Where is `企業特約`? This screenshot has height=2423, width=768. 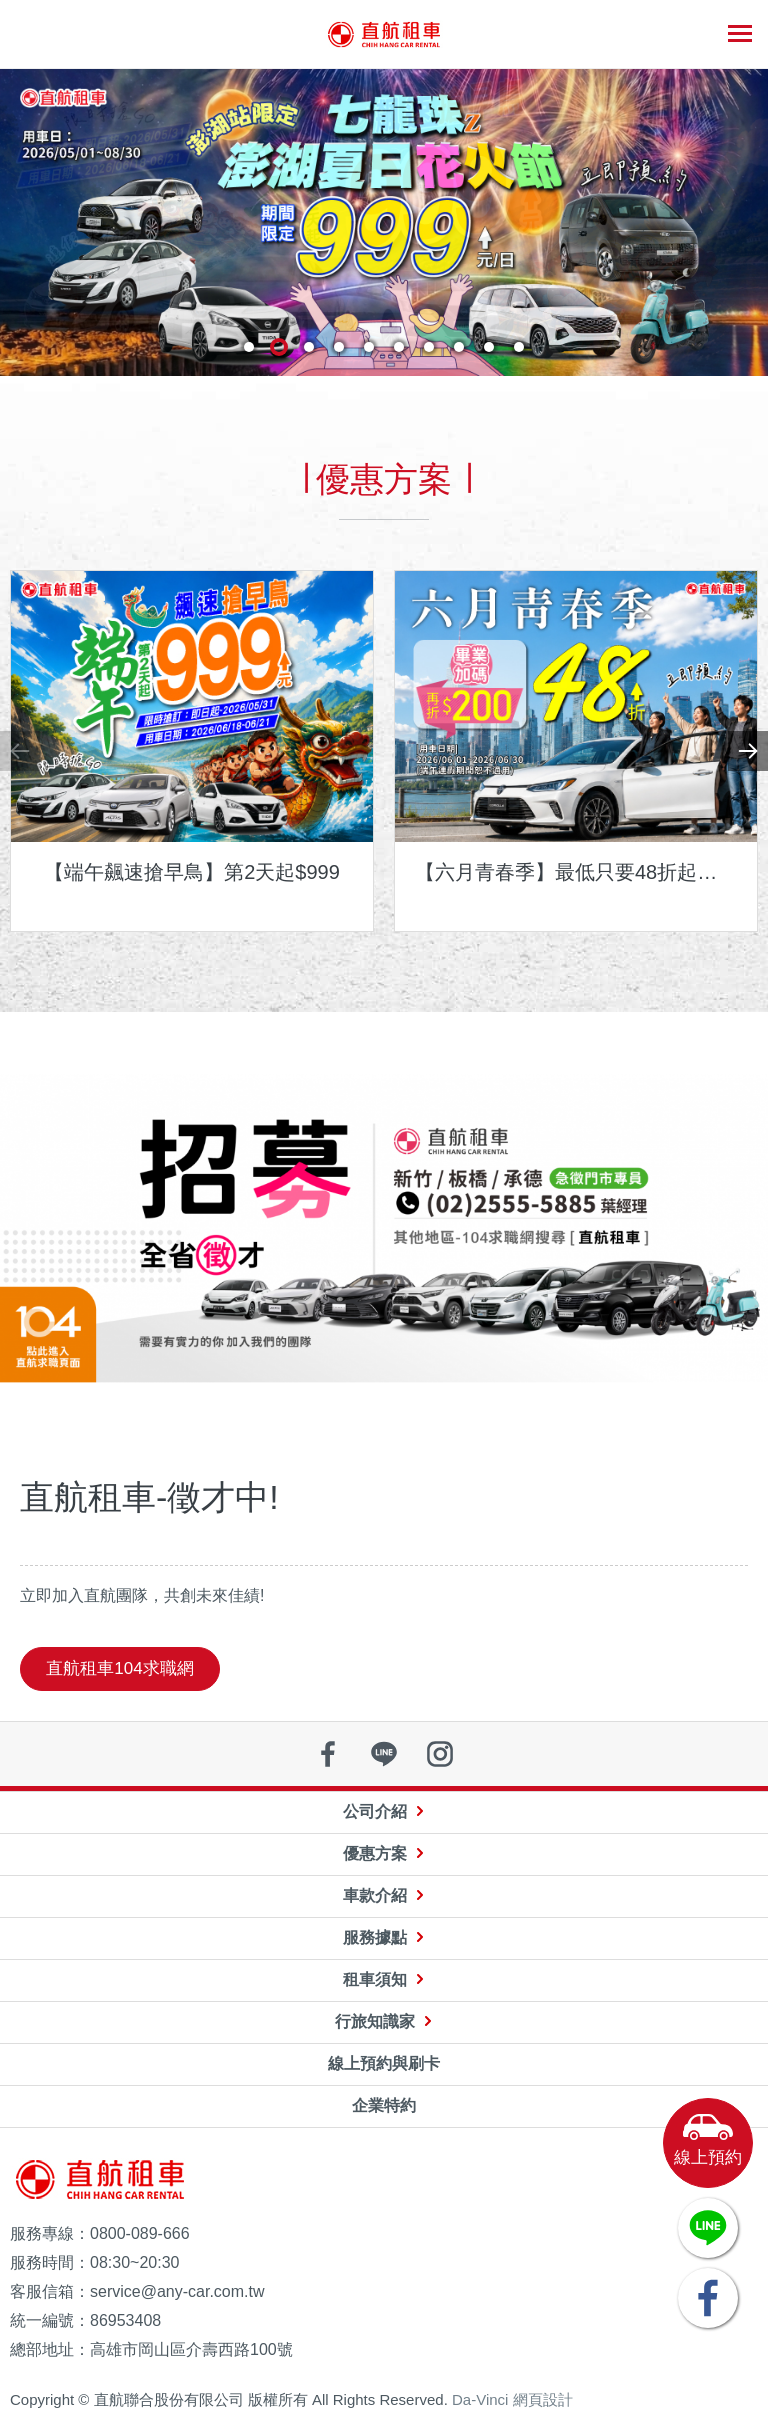
企業特約 is located at coordinates (384, 2105).